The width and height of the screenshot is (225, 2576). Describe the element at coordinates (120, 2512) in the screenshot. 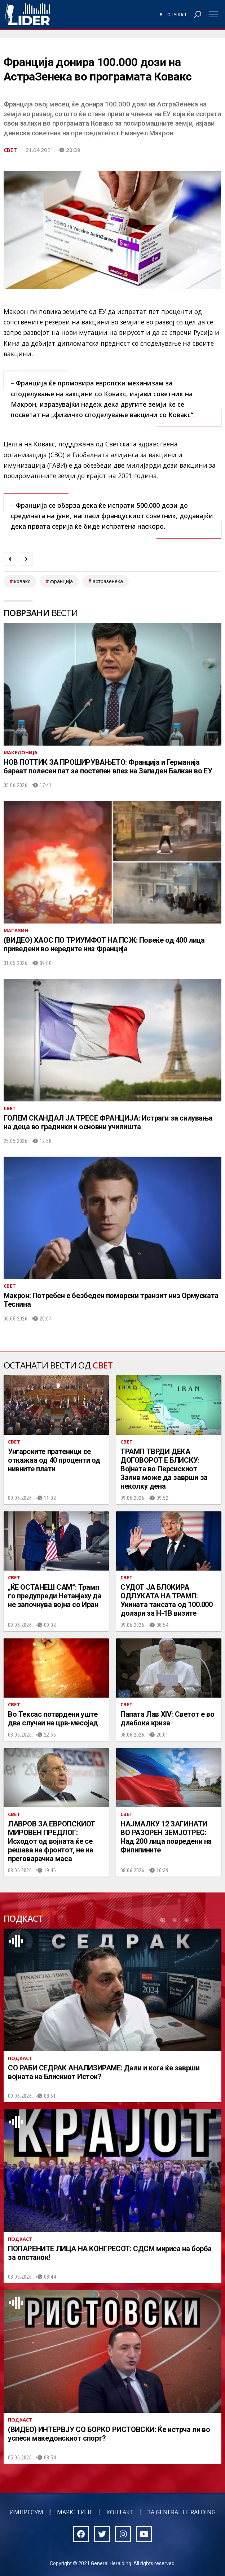

I see `Контакт` at that location.